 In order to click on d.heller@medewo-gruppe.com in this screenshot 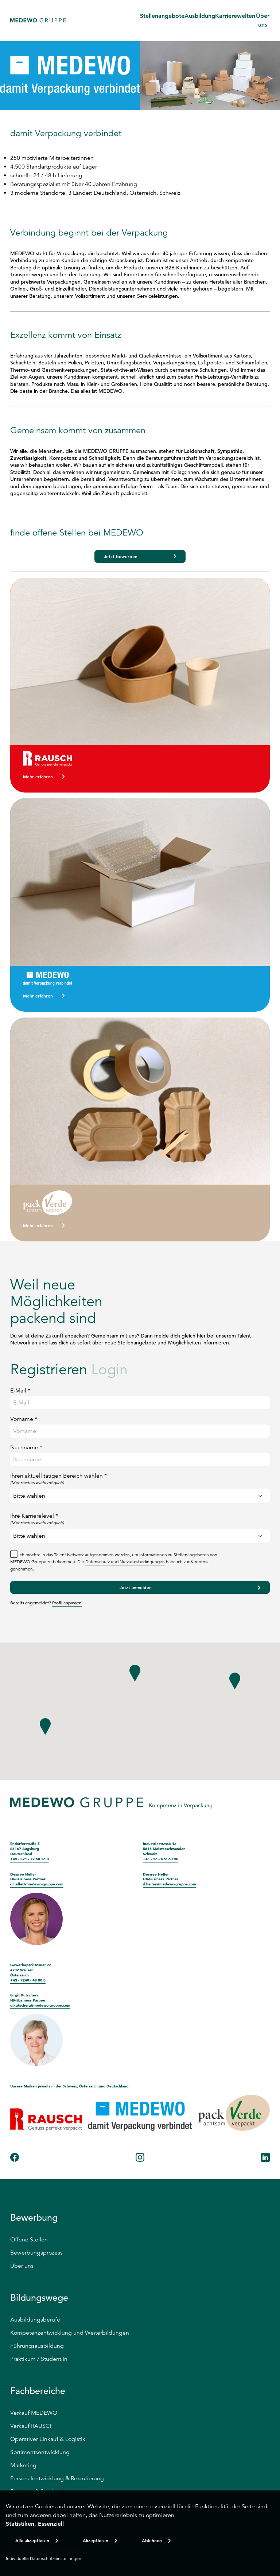, I will do `click(36, 1883)`.